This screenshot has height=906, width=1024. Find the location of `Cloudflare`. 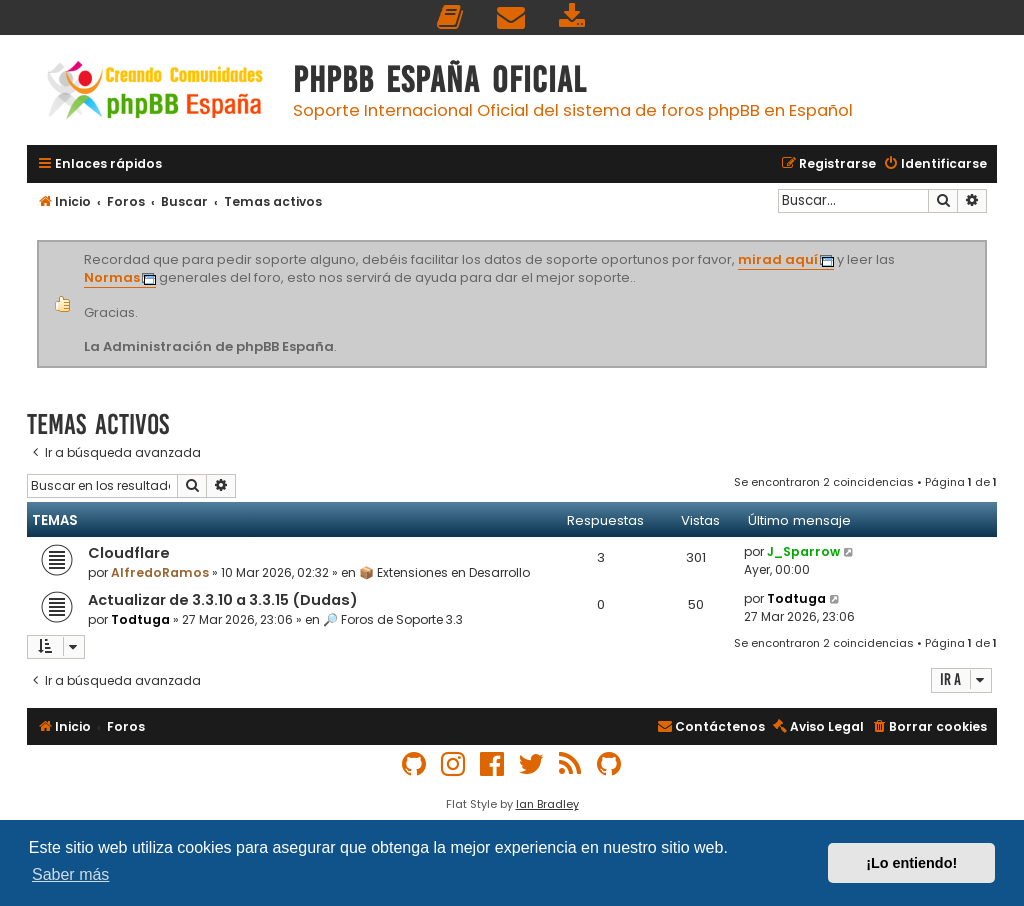

Cloudflare is located at coordinates (129, 553).